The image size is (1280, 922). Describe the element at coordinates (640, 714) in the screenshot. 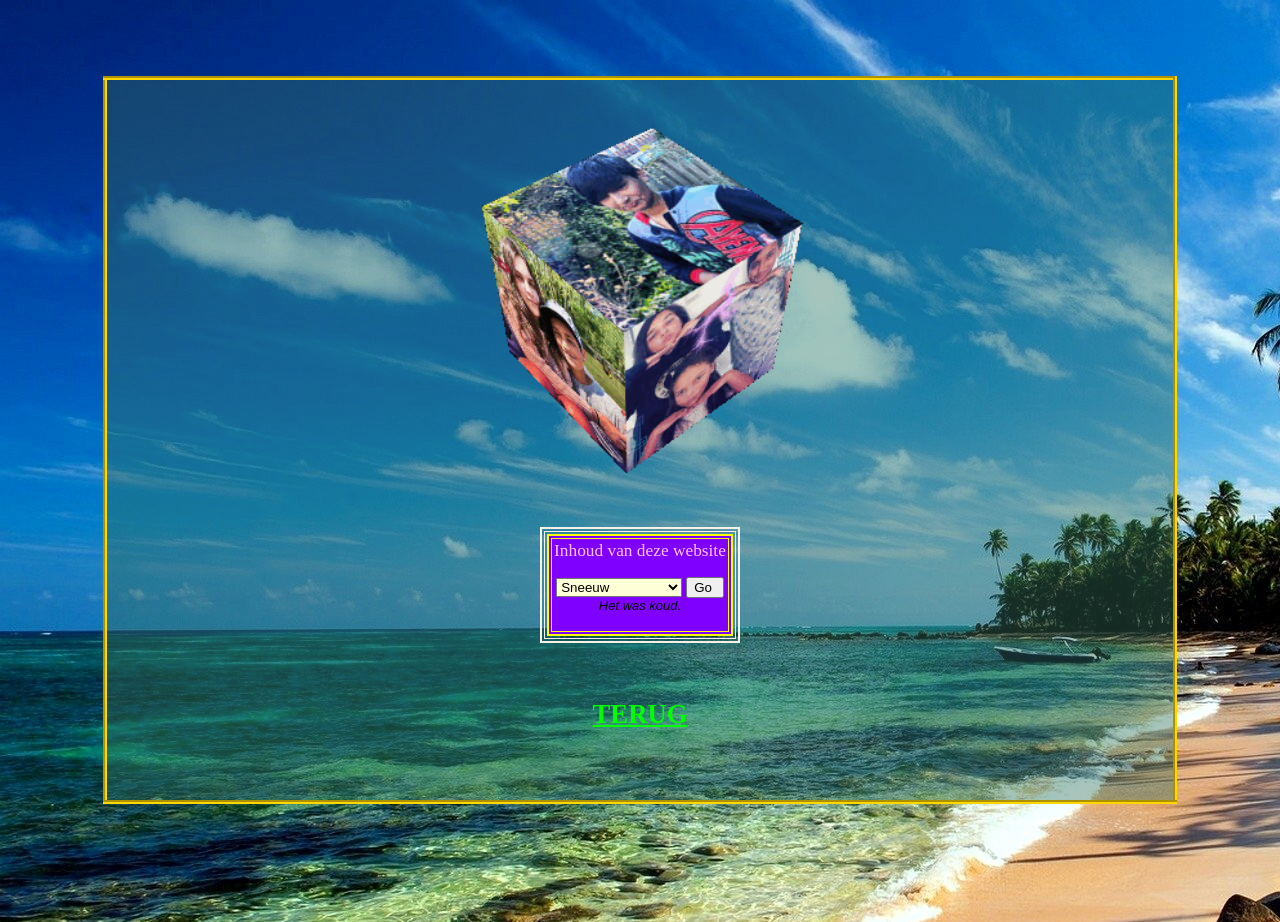

I see `TERUG` at that location.